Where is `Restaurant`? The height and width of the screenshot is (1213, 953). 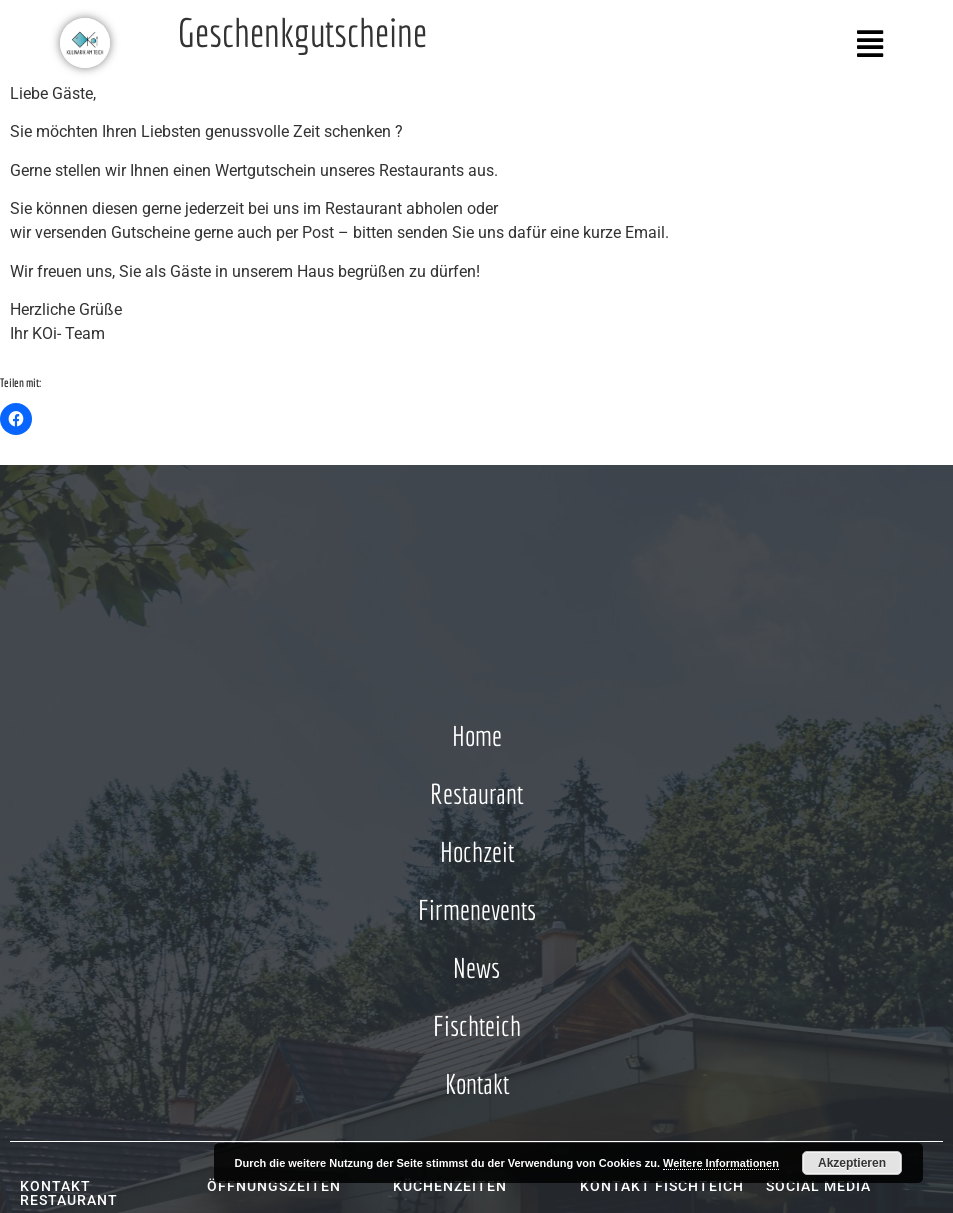 Restaurant is located at coordinates (476, 793).